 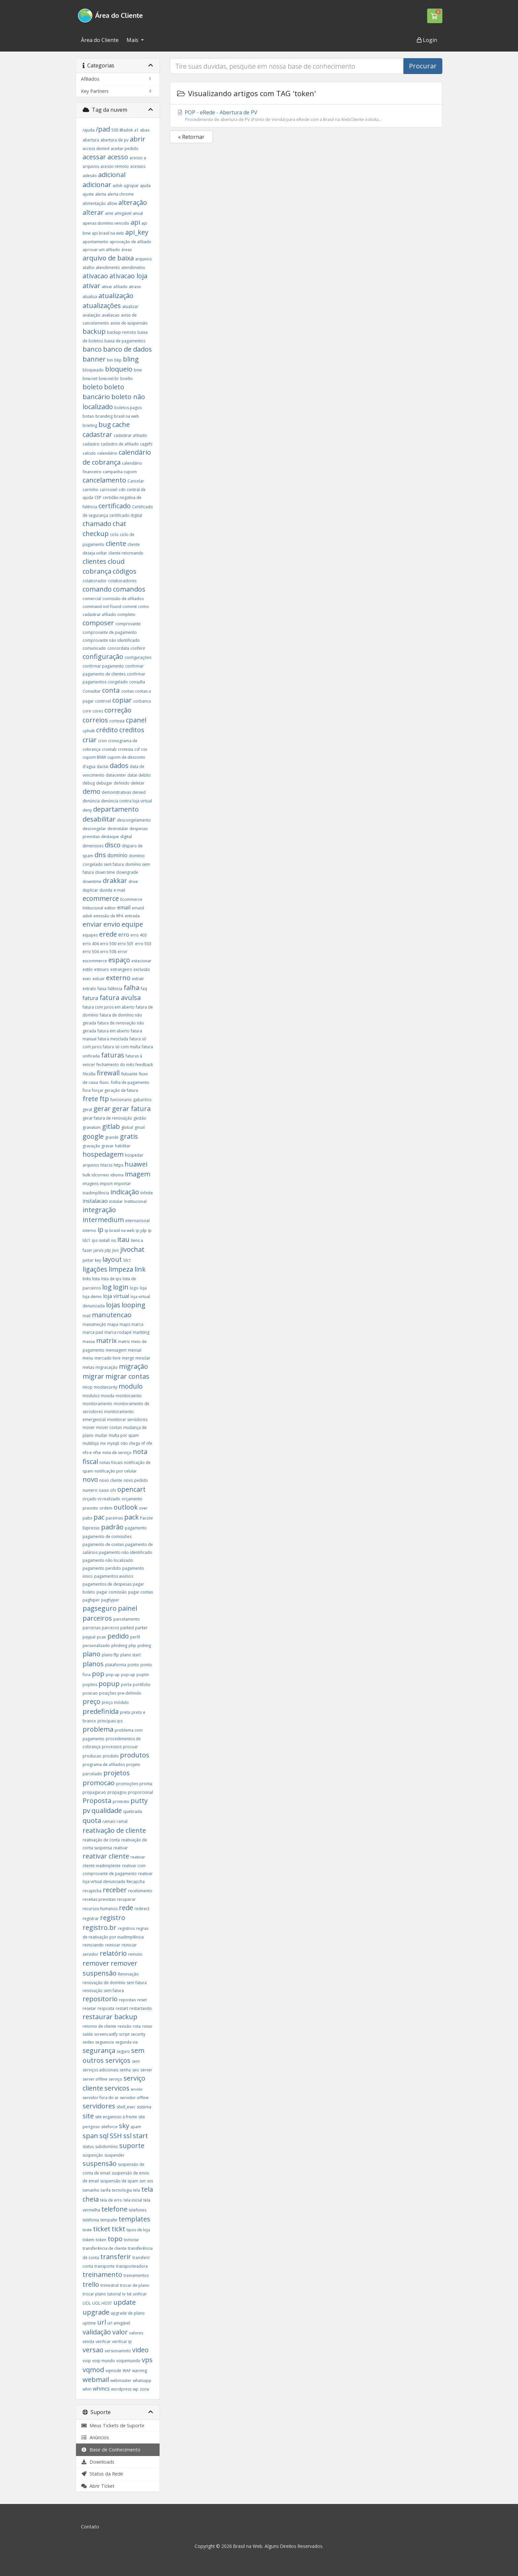 What do you see at coordinates (116, 2135) in the screenshot?
I see `SSH` at bounding box center [116, 2135].